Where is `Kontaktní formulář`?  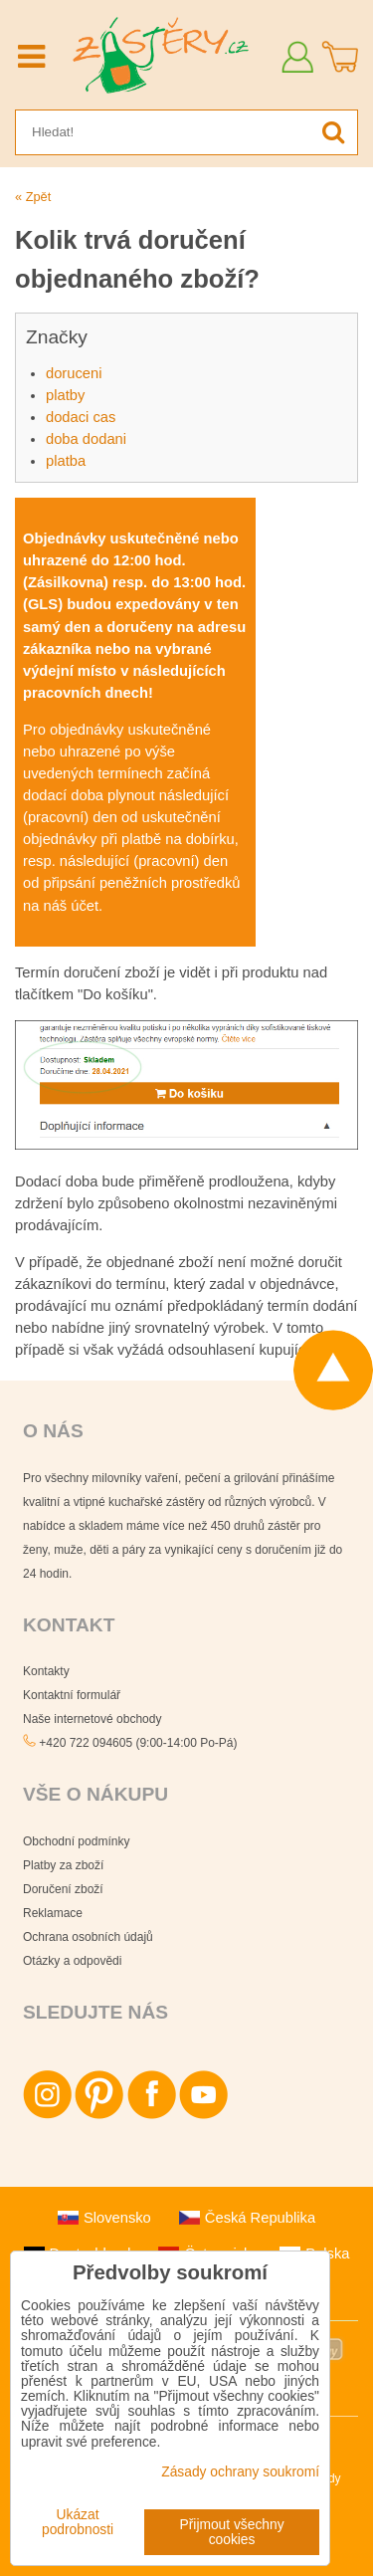 Kontaktní formulář is located at coordinates (71, 1695).